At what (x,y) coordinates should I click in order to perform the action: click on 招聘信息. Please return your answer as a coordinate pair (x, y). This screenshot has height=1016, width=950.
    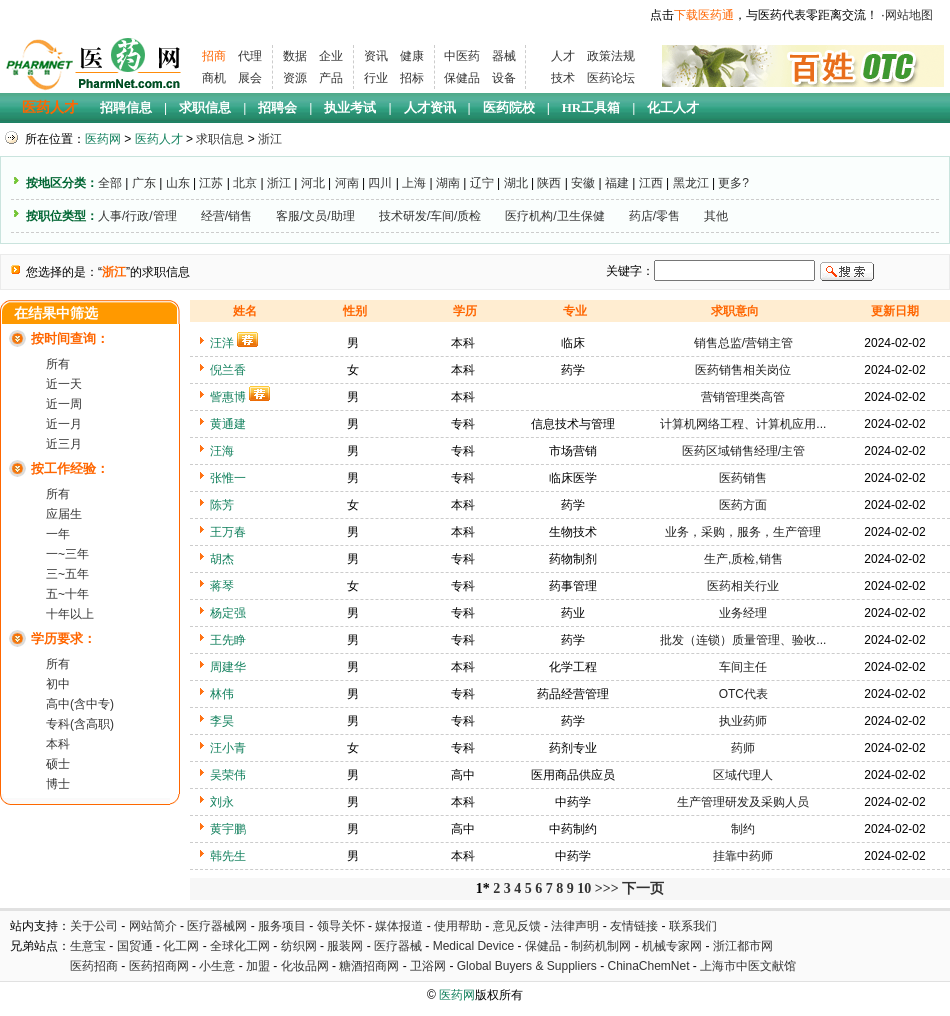
    Looking at the image, I should click on (126, 107).